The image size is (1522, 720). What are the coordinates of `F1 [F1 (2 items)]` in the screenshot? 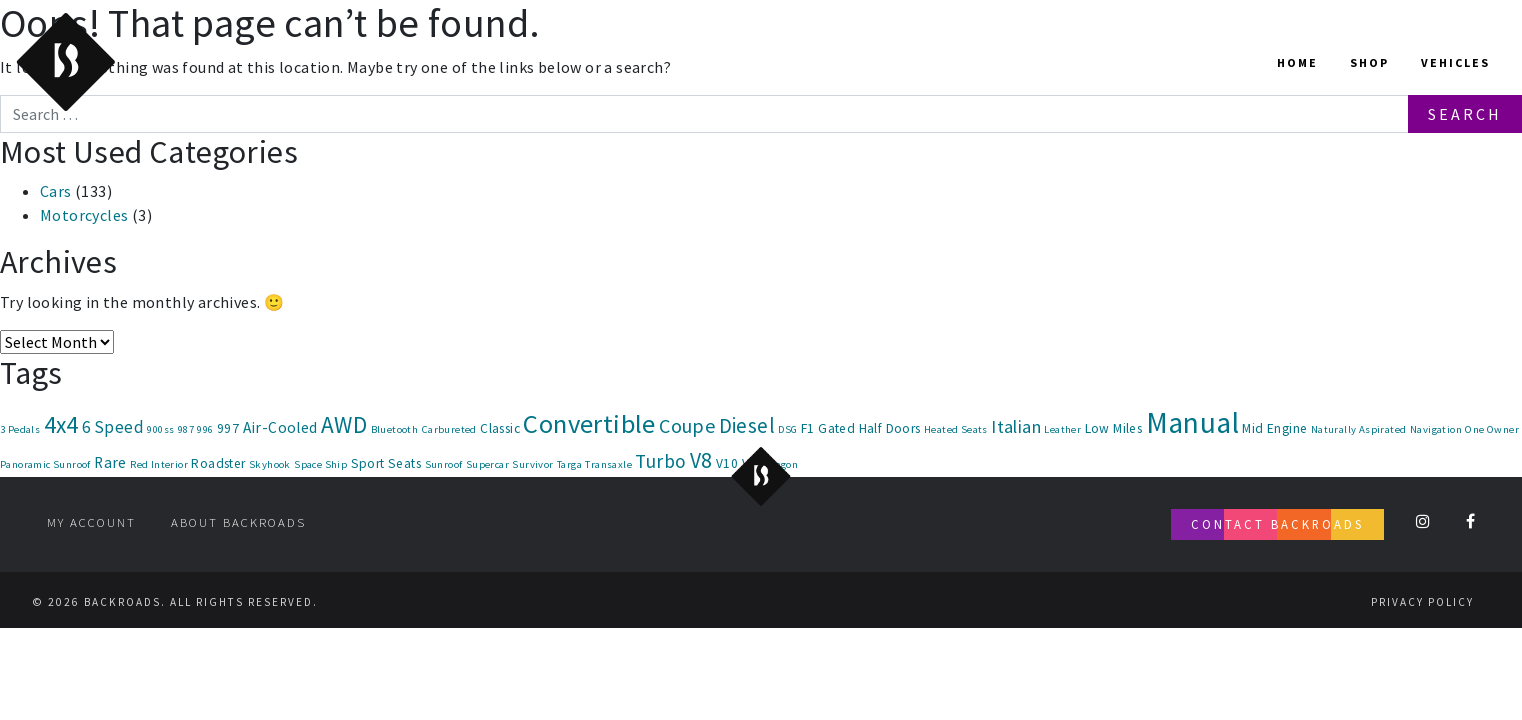 It's located at (808, 428).